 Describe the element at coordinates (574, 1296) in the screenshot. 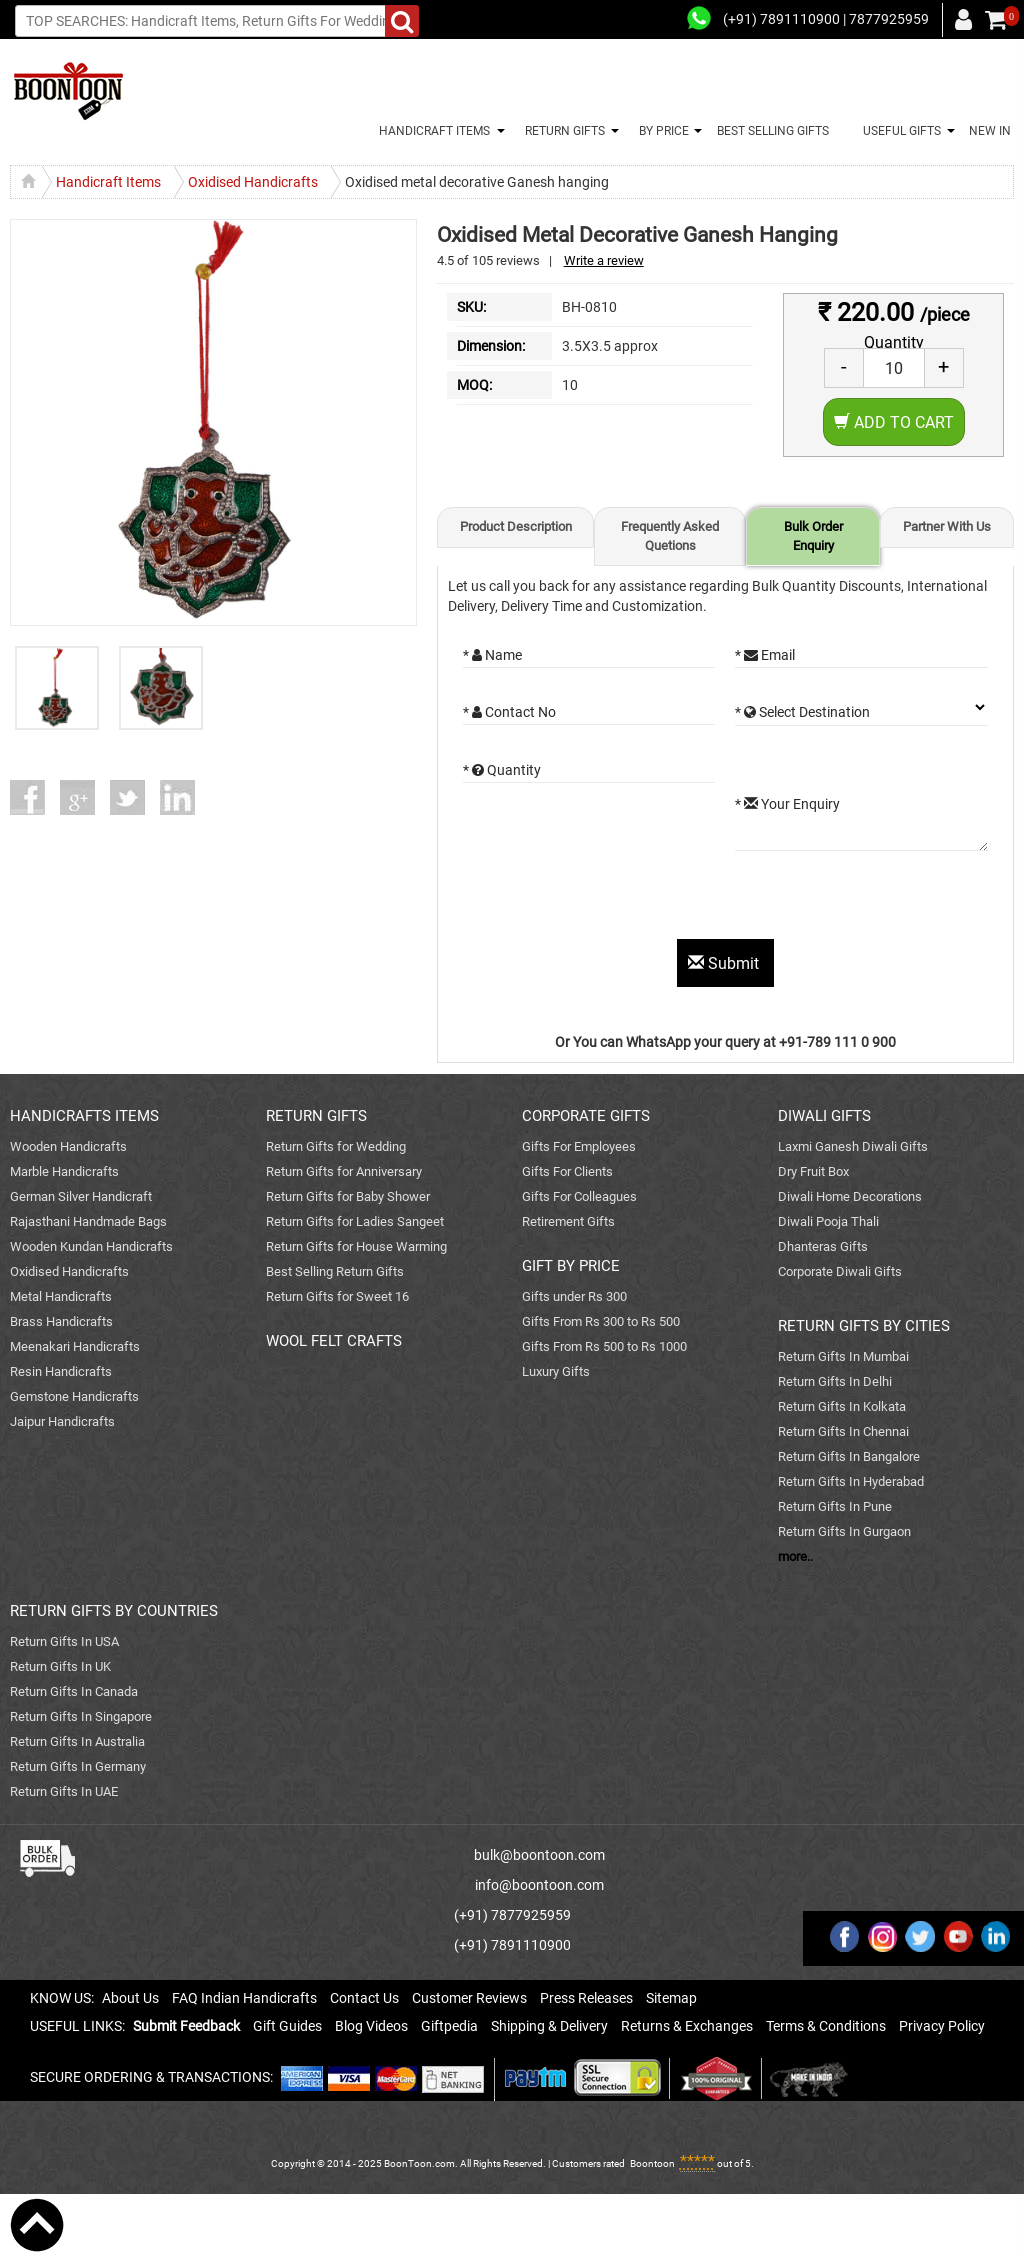

I see `Gifts under Rs 300` at that location.